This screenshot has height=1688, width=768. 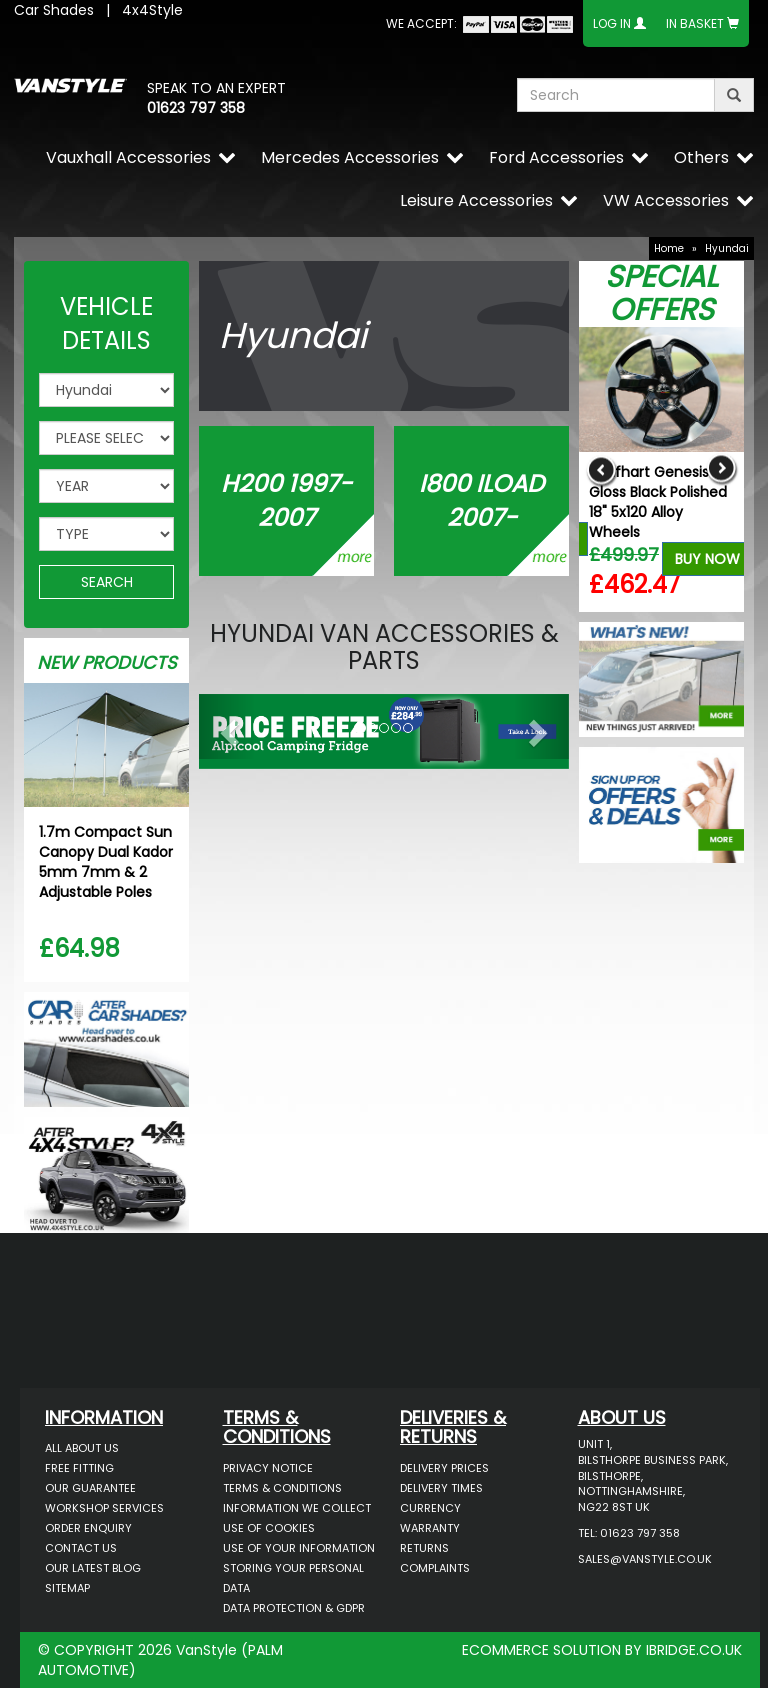 What do you see at coordinates (227, 726) in the screenshot?
I see `[button]` at bounding box center [227, 726].